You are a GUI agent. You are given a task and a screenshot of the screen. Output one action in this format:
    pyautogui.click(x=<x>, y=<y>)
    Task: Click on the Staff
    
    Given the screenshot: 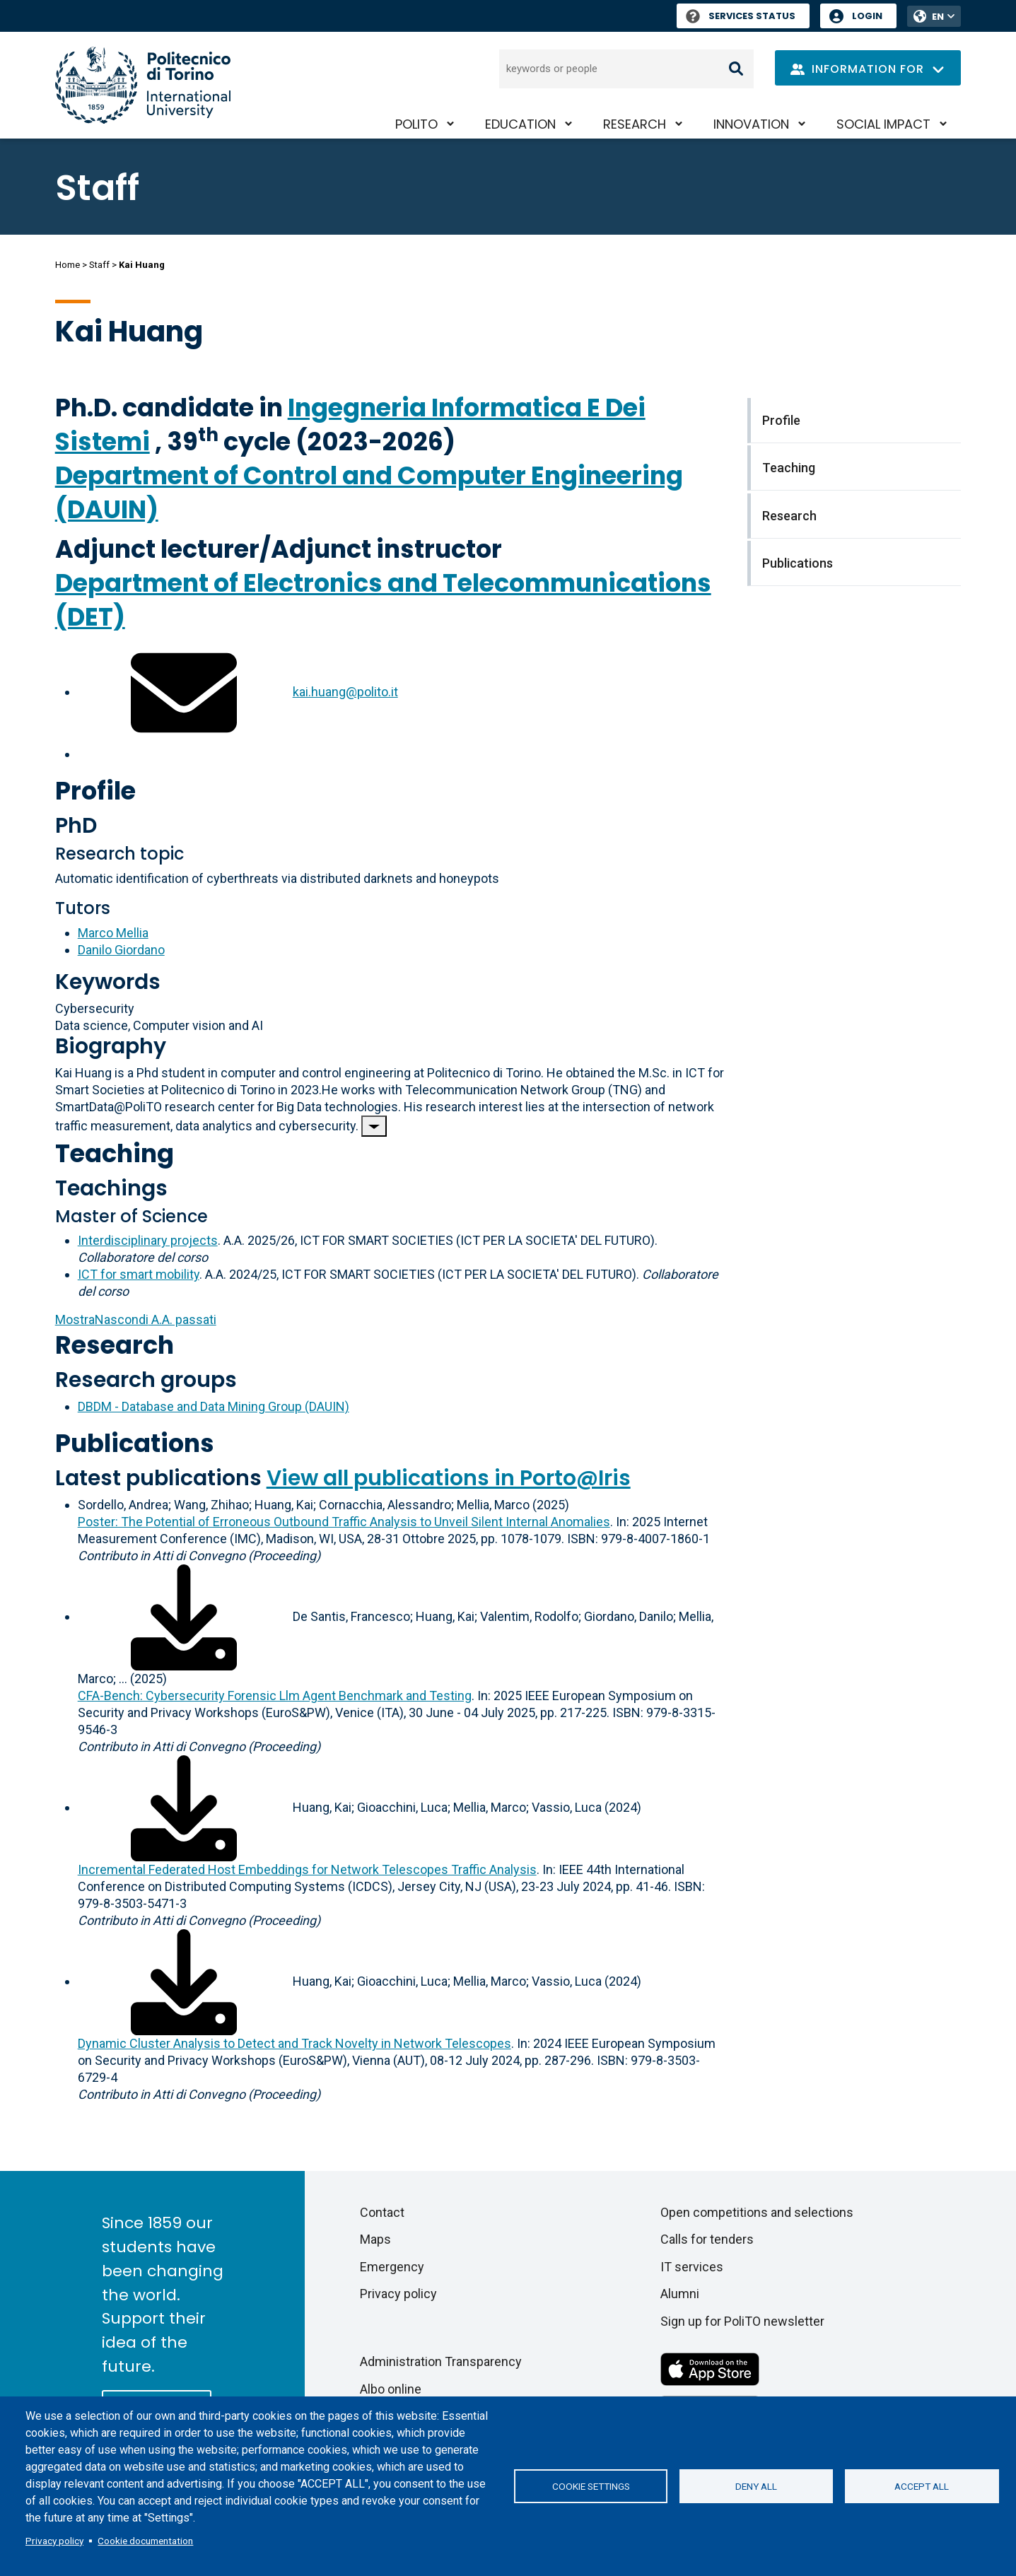 What is the action you would take?
    pyautogui.click(x=99, y=264)
    